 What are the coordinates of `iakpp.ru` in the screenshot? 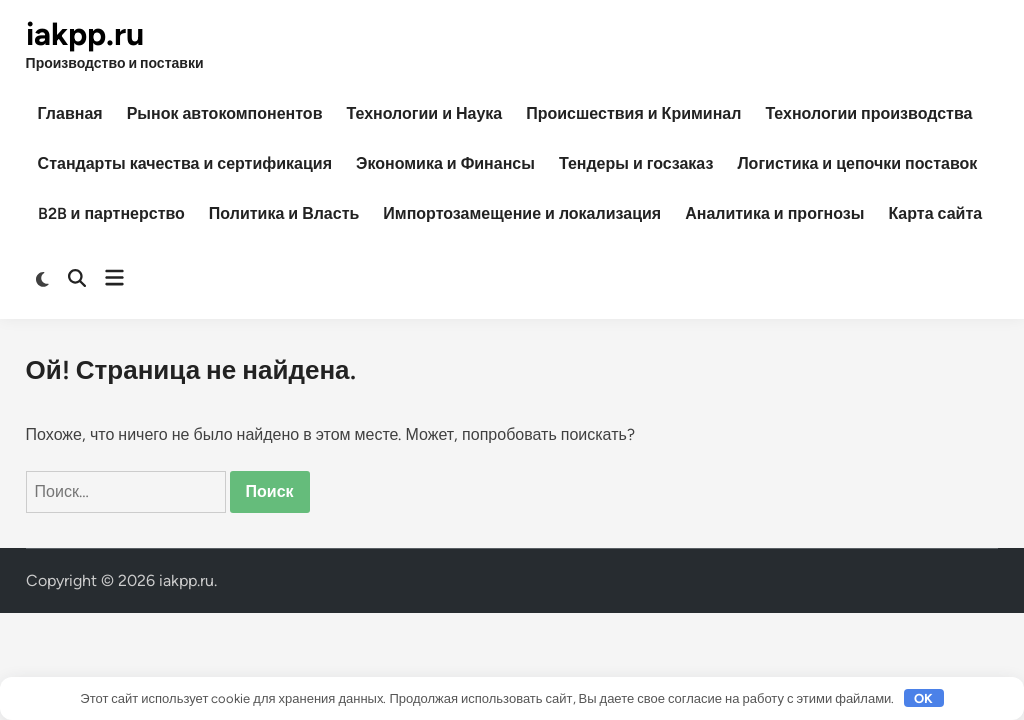 It's located at (85, 34).